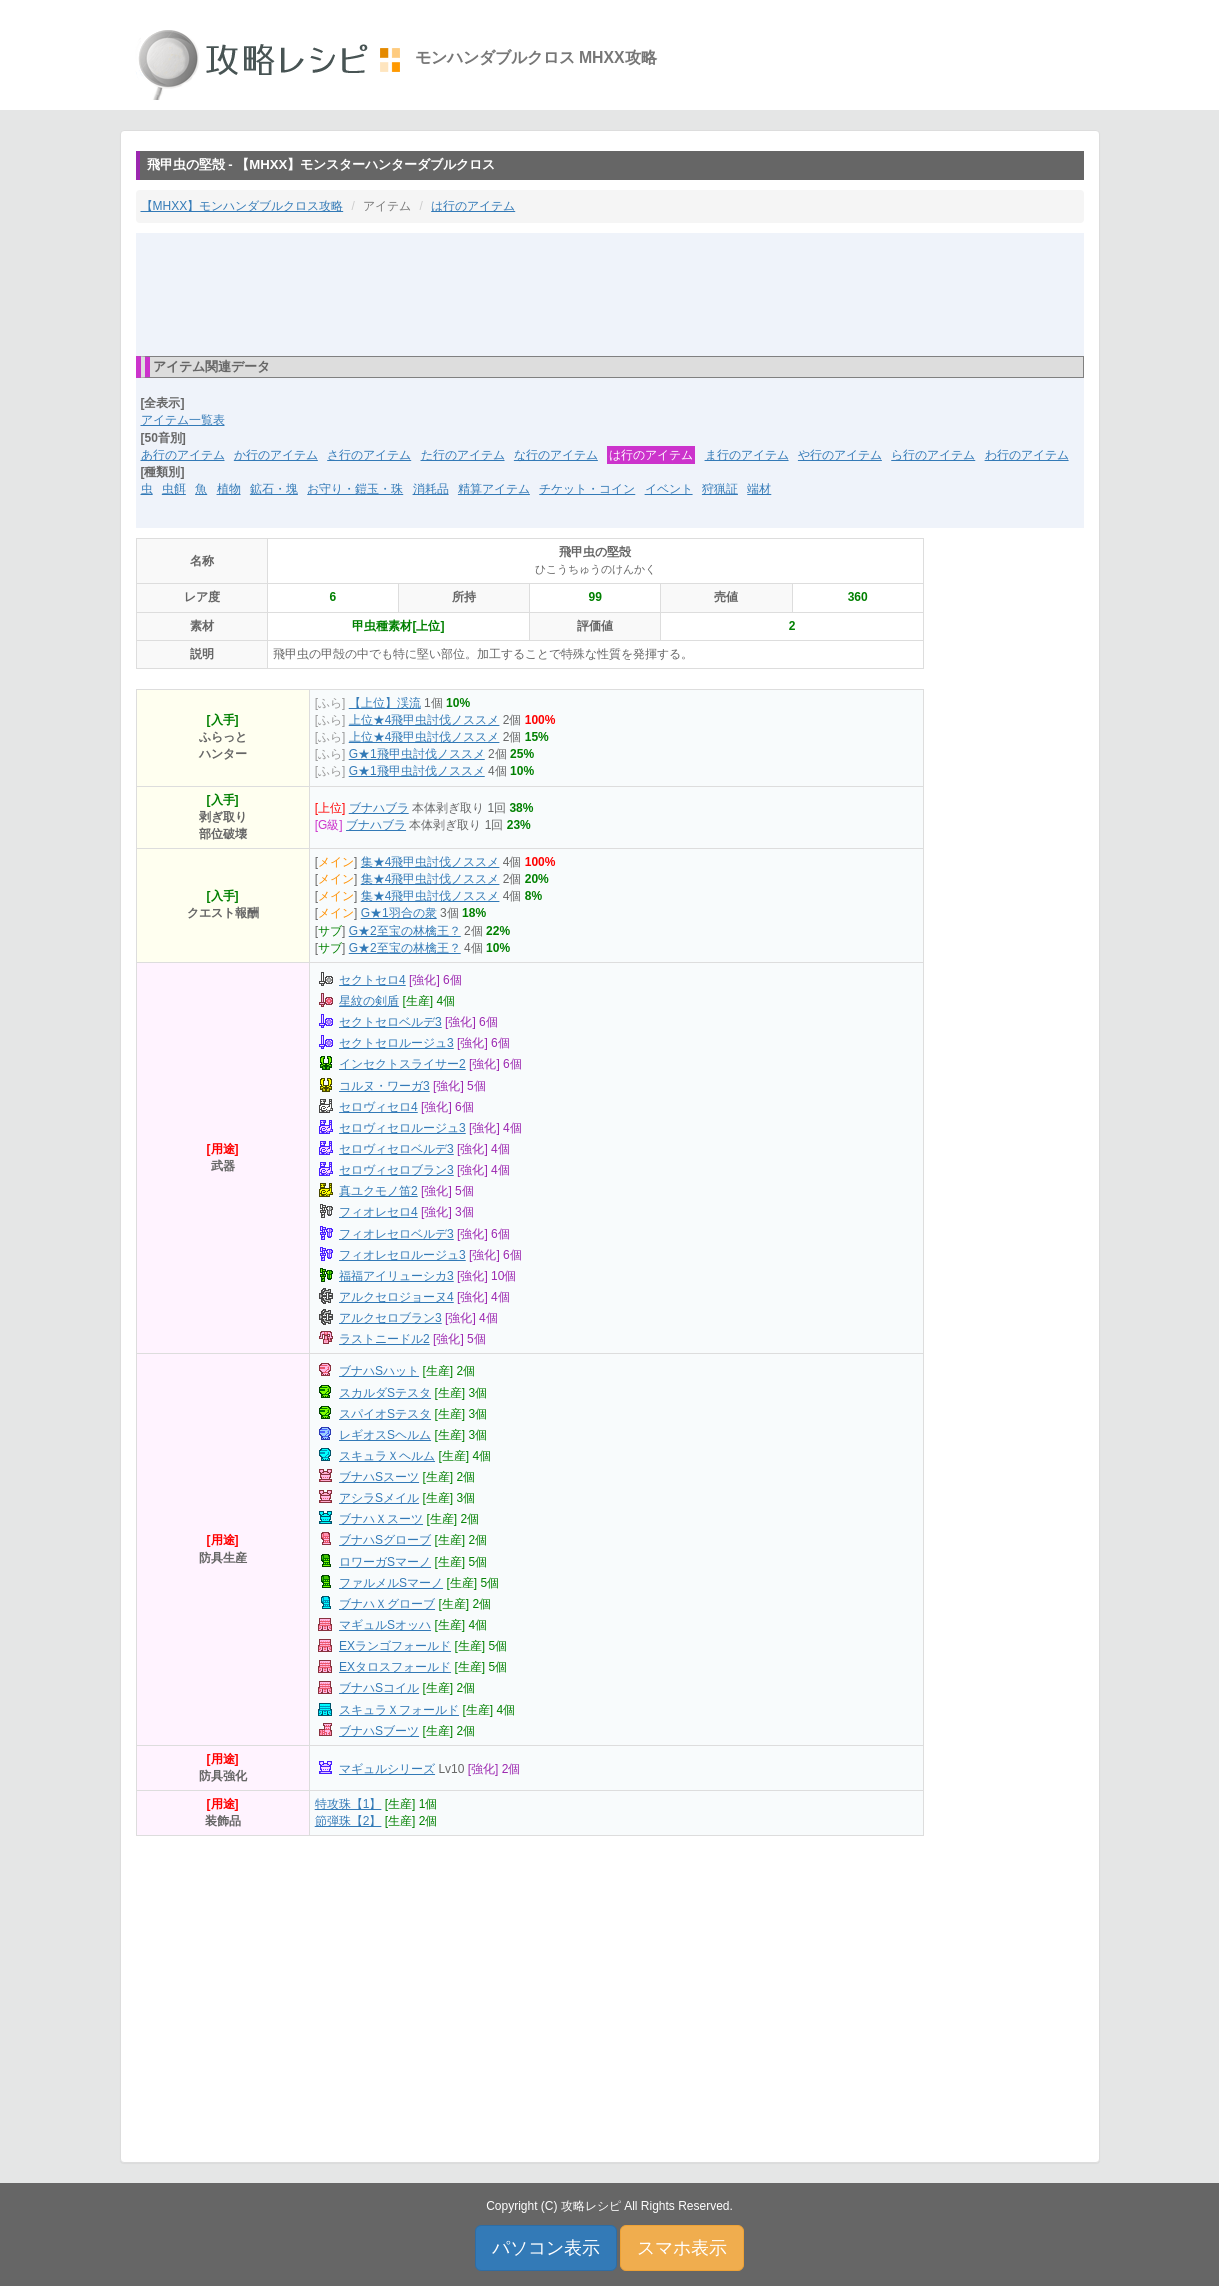 This screenshot has width=1219, height=2286. Describe the element at coordinates (274, 489) in the screenshot. I see `鉱石・塊` at that location.